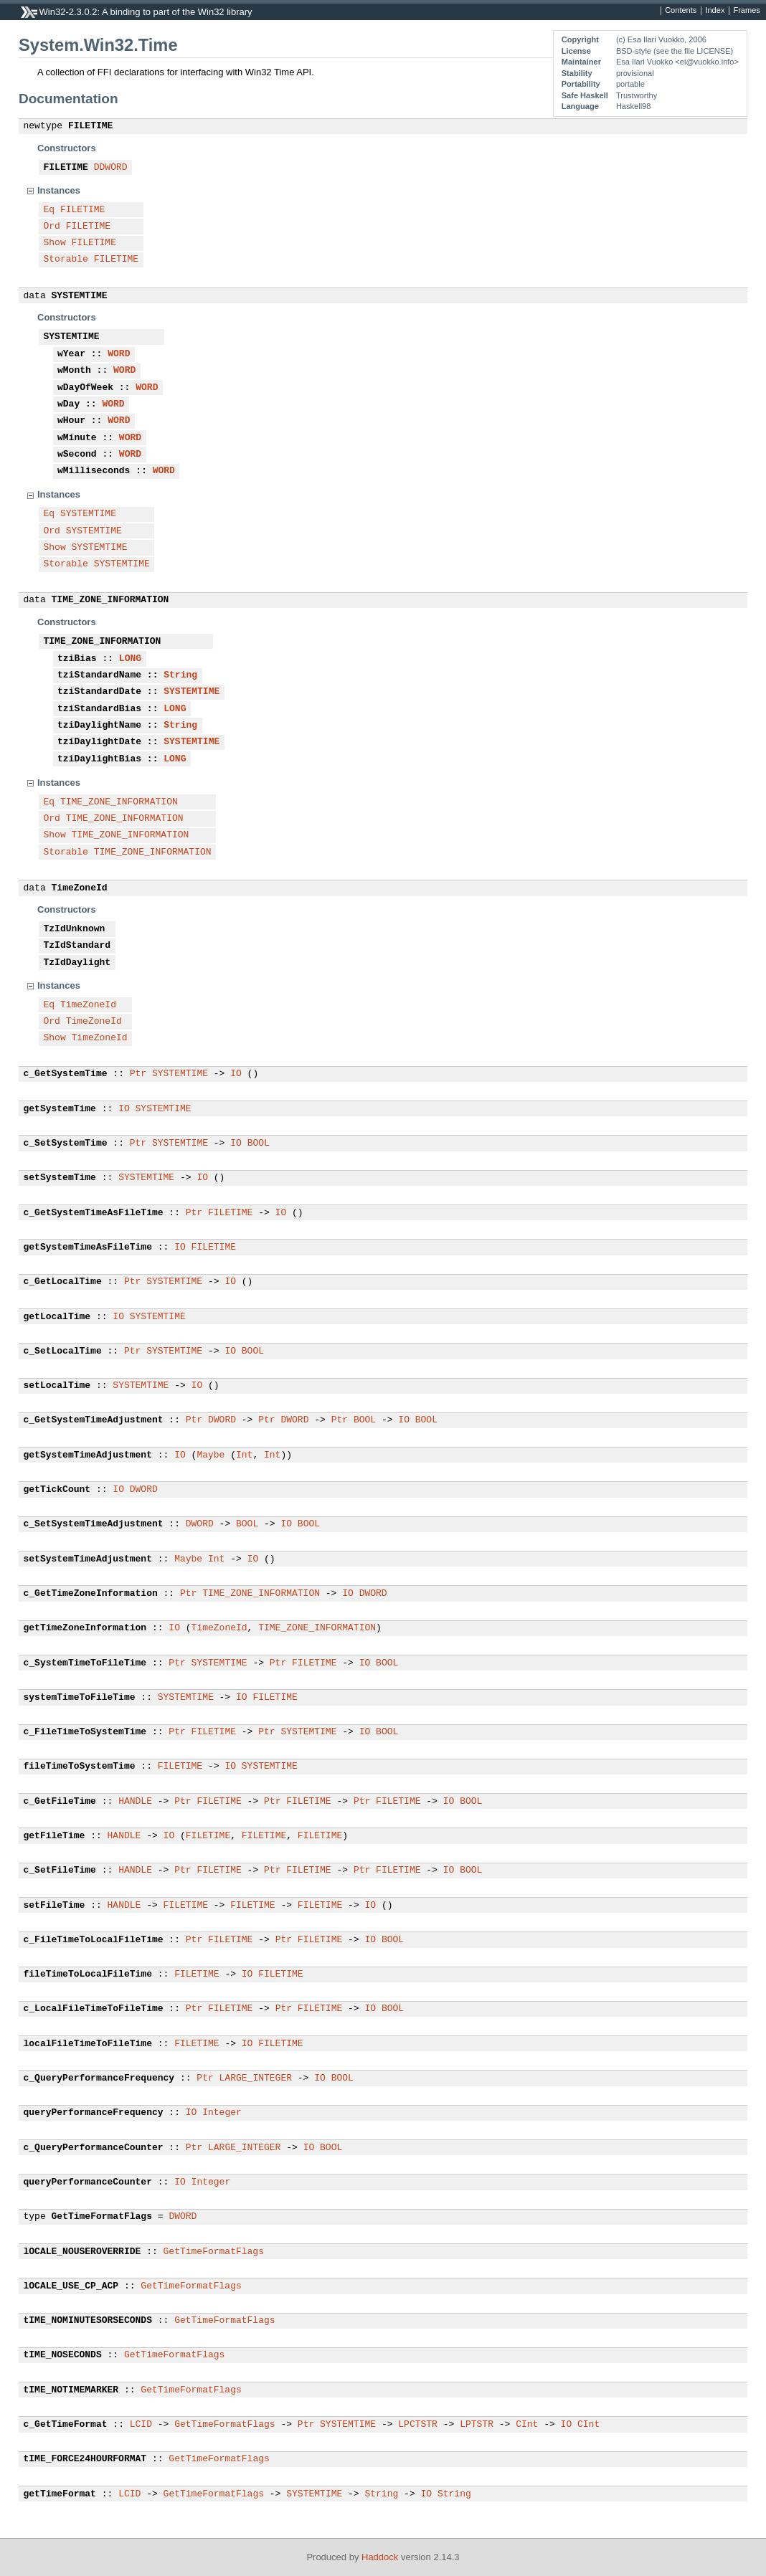 The height and width of the screenshot is (2576, 766). I want to click on FILETIME, so click(90, 126).